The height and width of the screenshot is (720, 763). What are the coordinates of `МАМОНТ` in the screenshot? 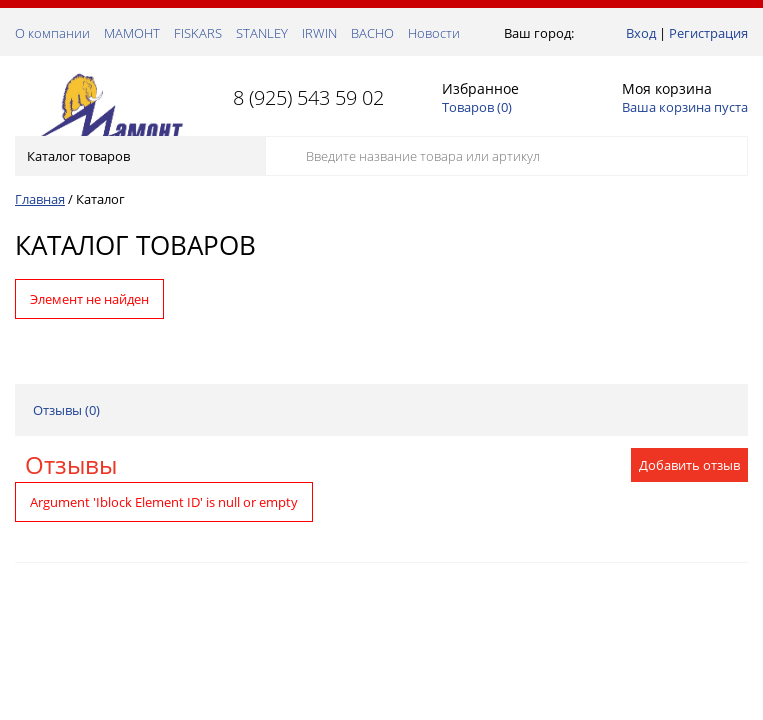 It's located at (132, 33).